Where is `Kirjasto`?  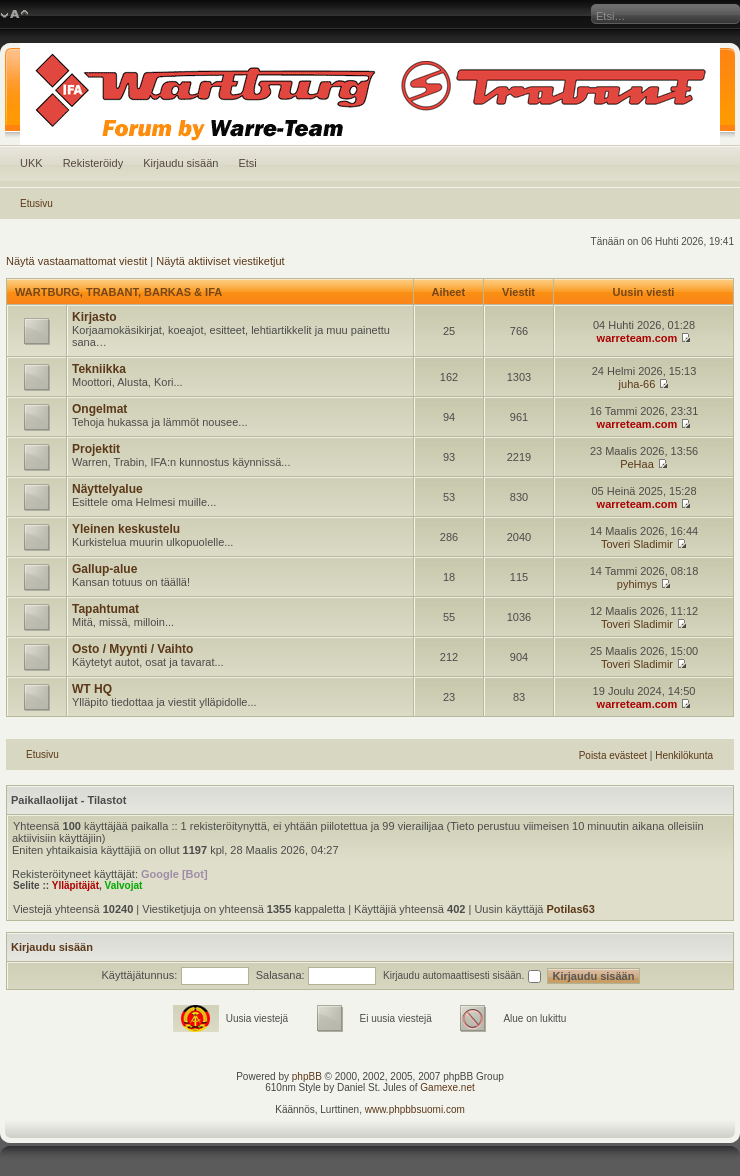 Kirjasto is located at coordinates (94, 317).